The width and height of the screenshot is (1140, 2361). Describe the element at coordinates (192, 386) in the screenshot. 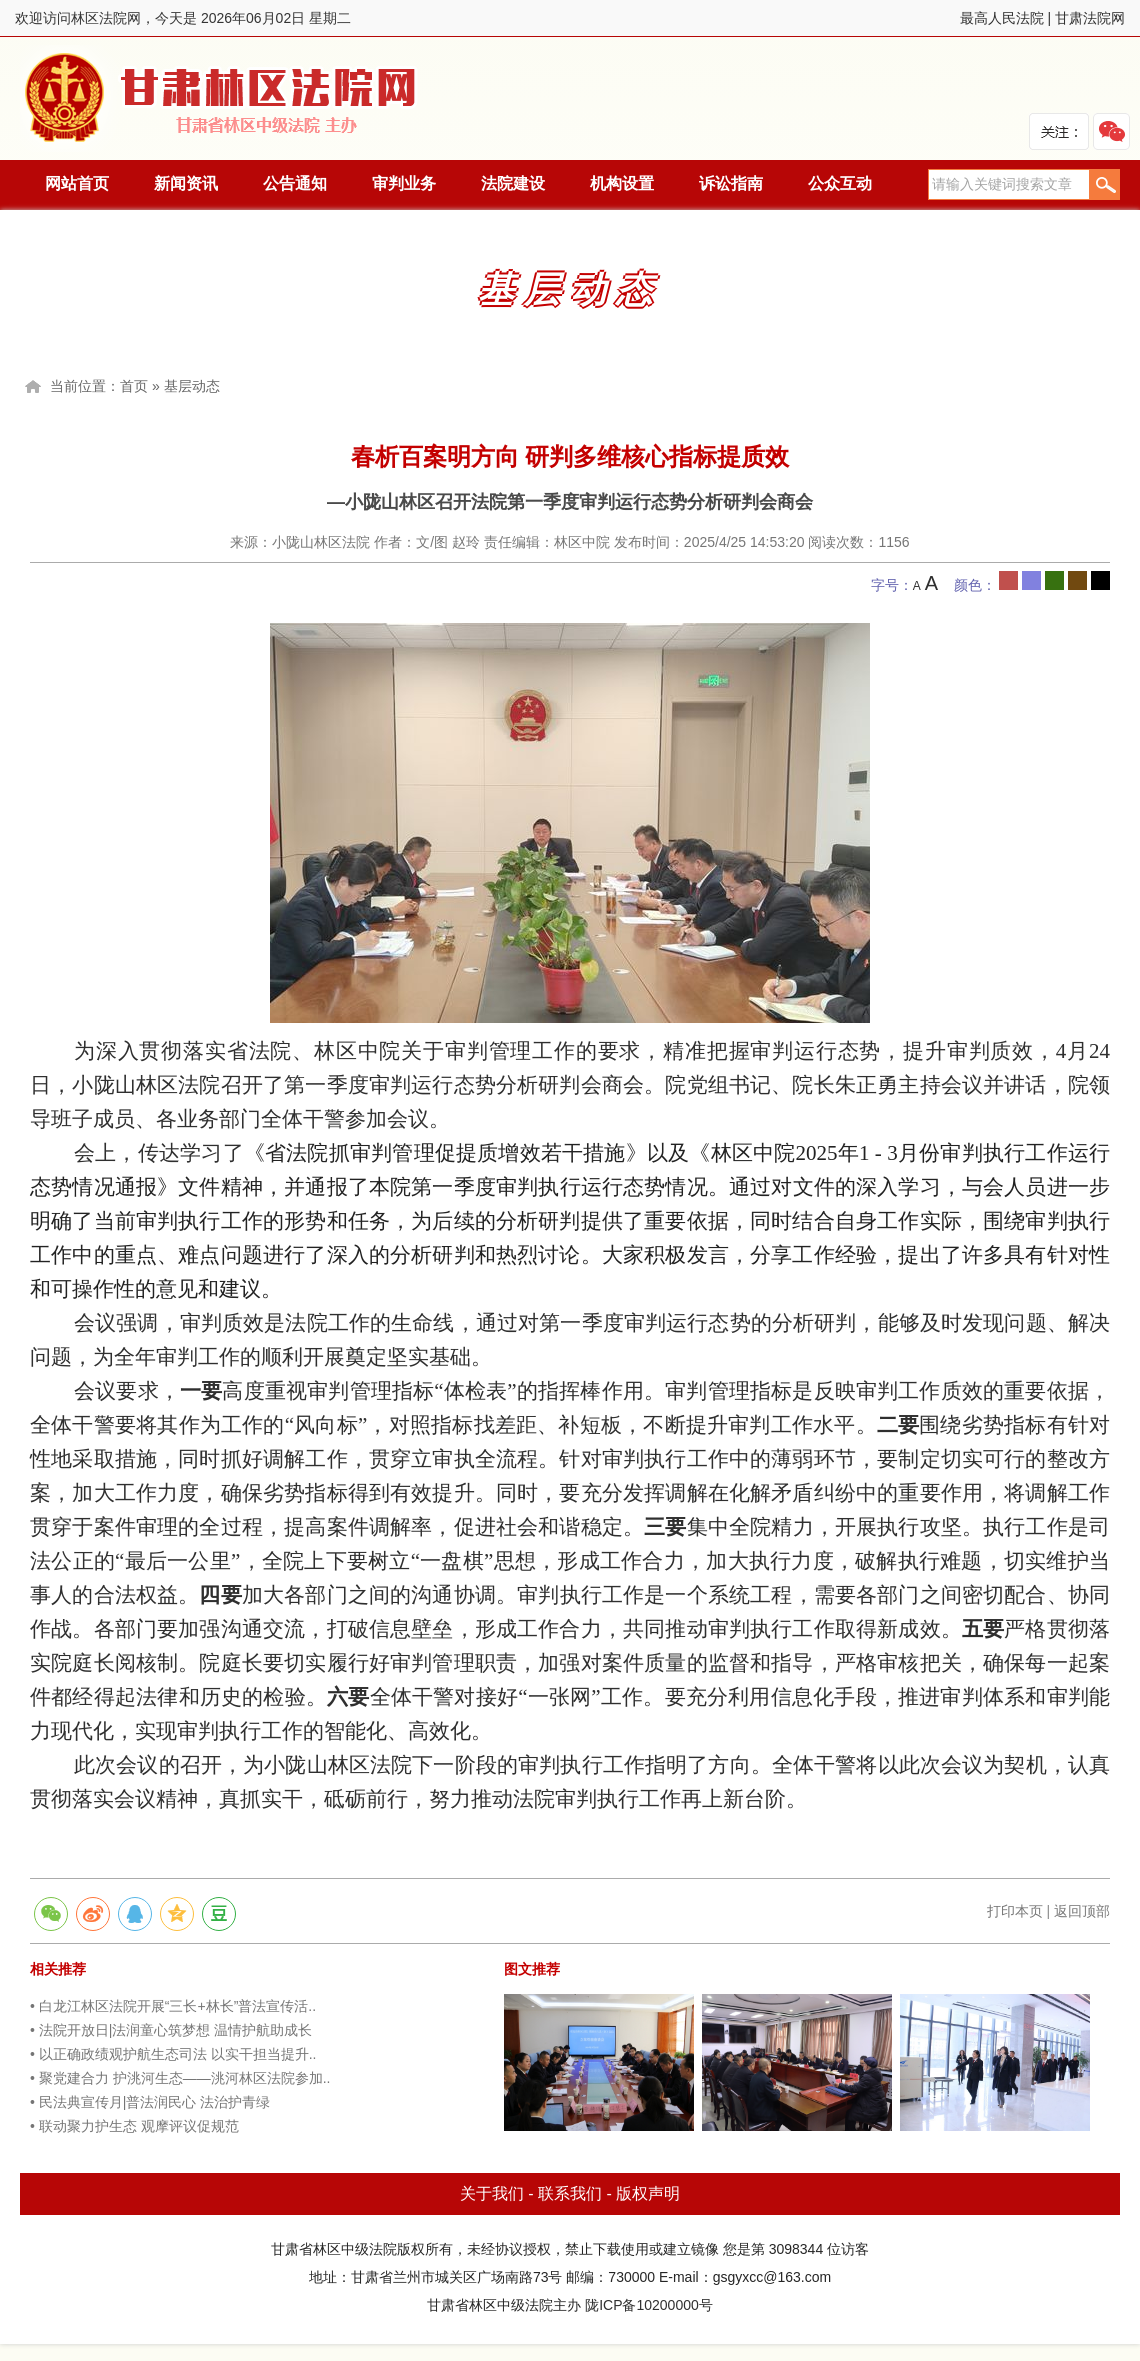

I see `基层动态` at that location.